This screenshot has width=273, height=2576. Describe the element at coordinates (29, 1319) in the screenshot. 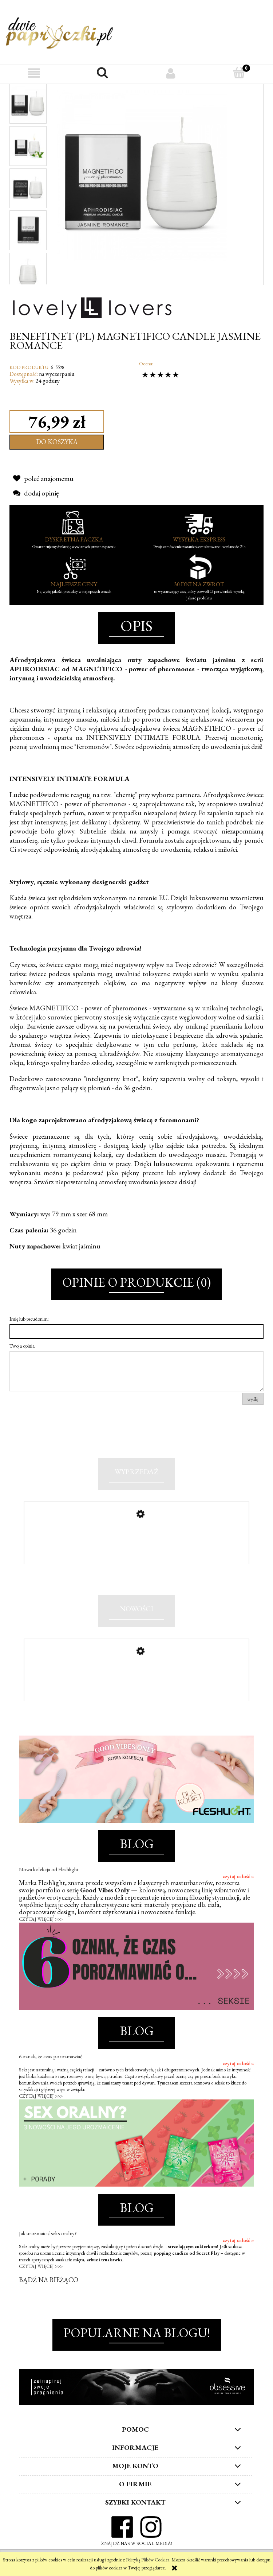

I see `Imię lub pseudonim:` at that location.